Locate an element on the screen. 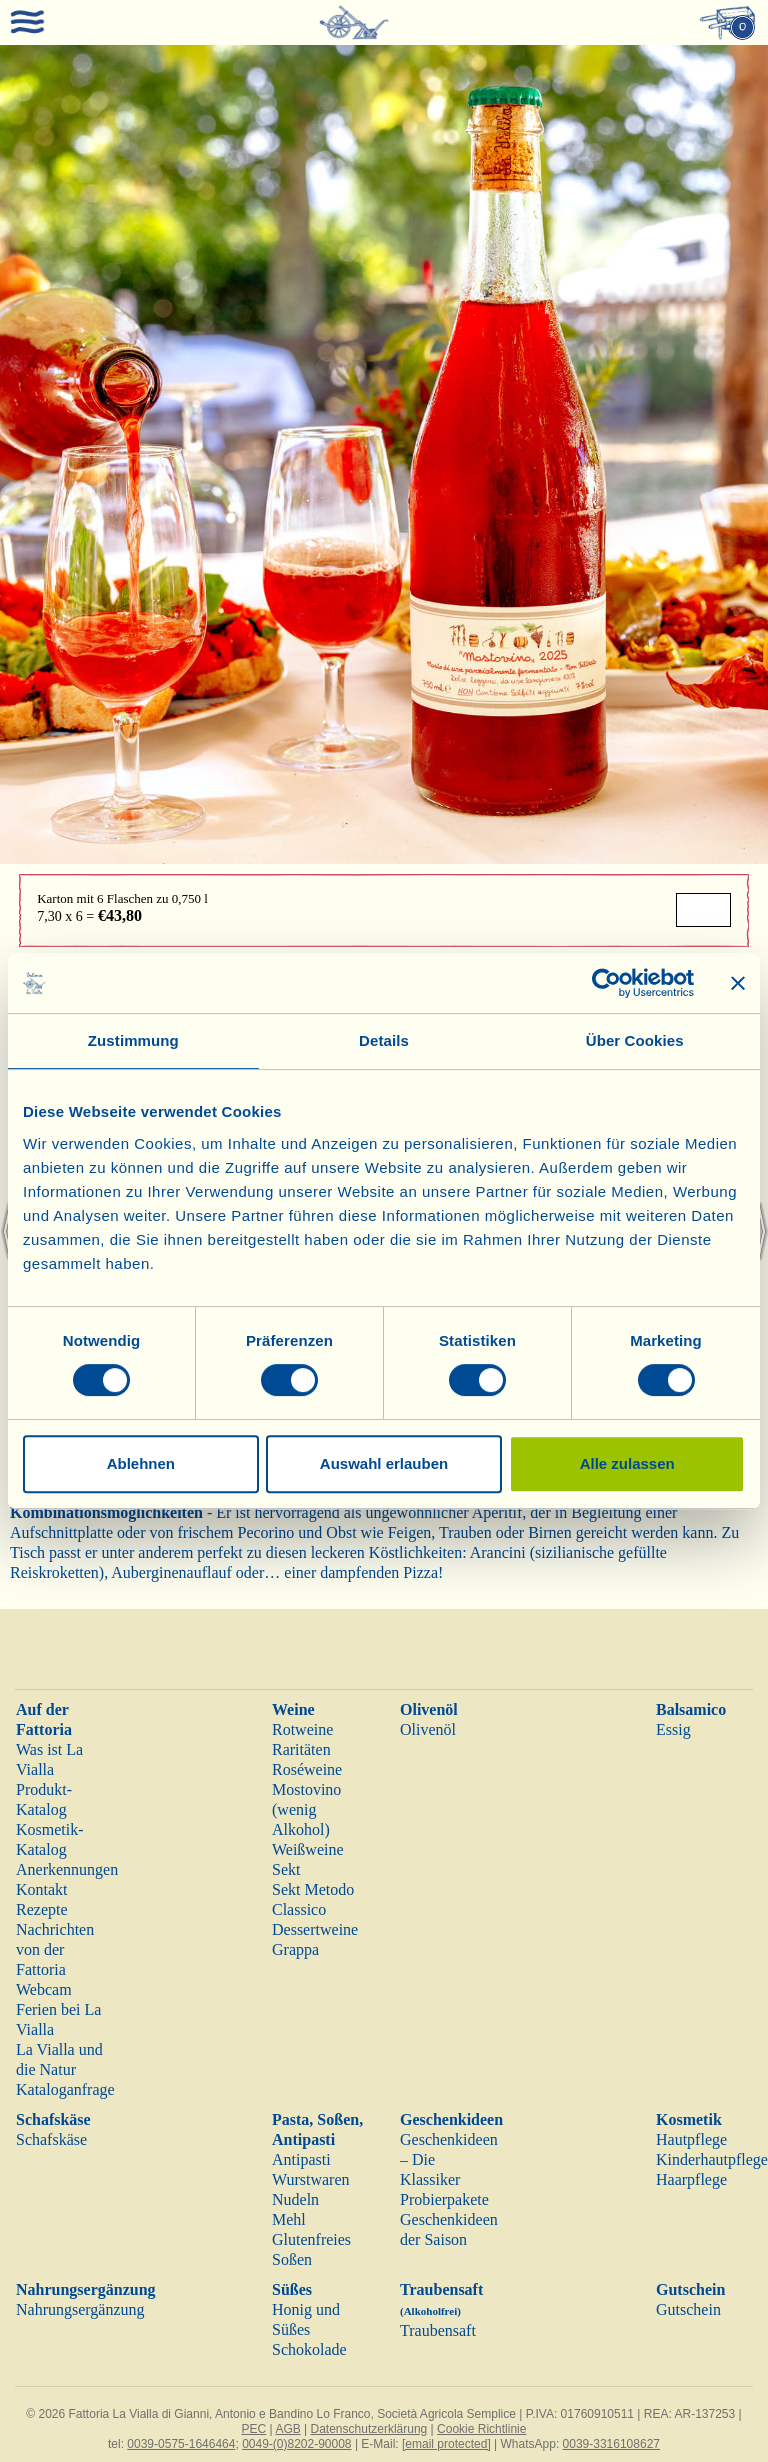 The width and height of the screenshot is (768, 2462). Raritäten is located at coordinates (301, 1749).